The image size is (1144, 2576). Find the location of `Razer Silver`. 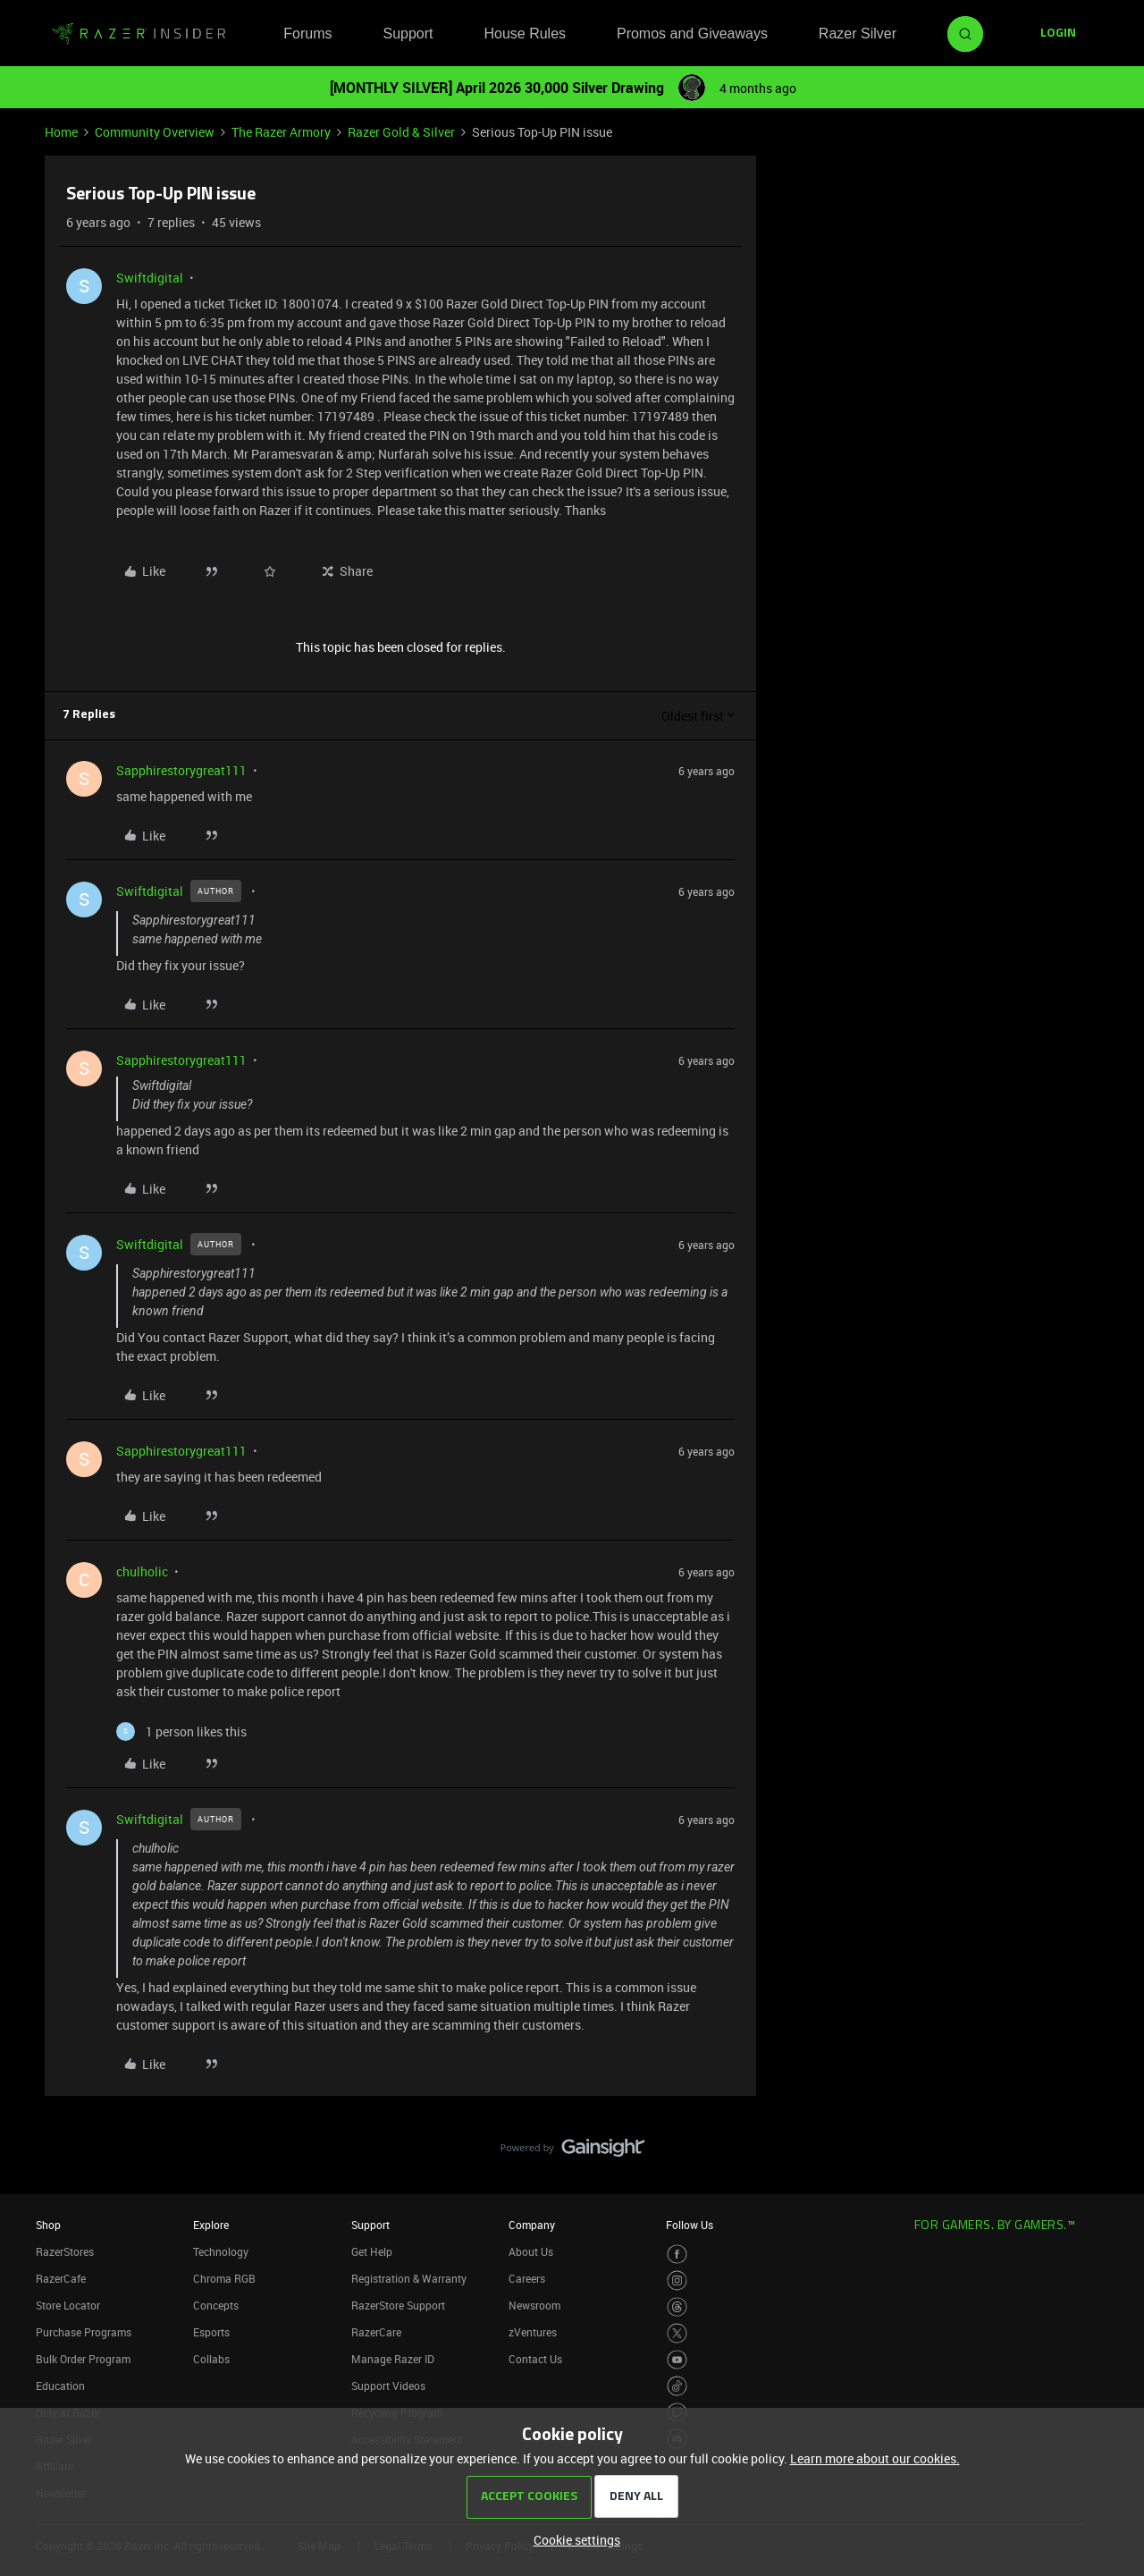

Razer Silver is located at coordinates (857, 33).